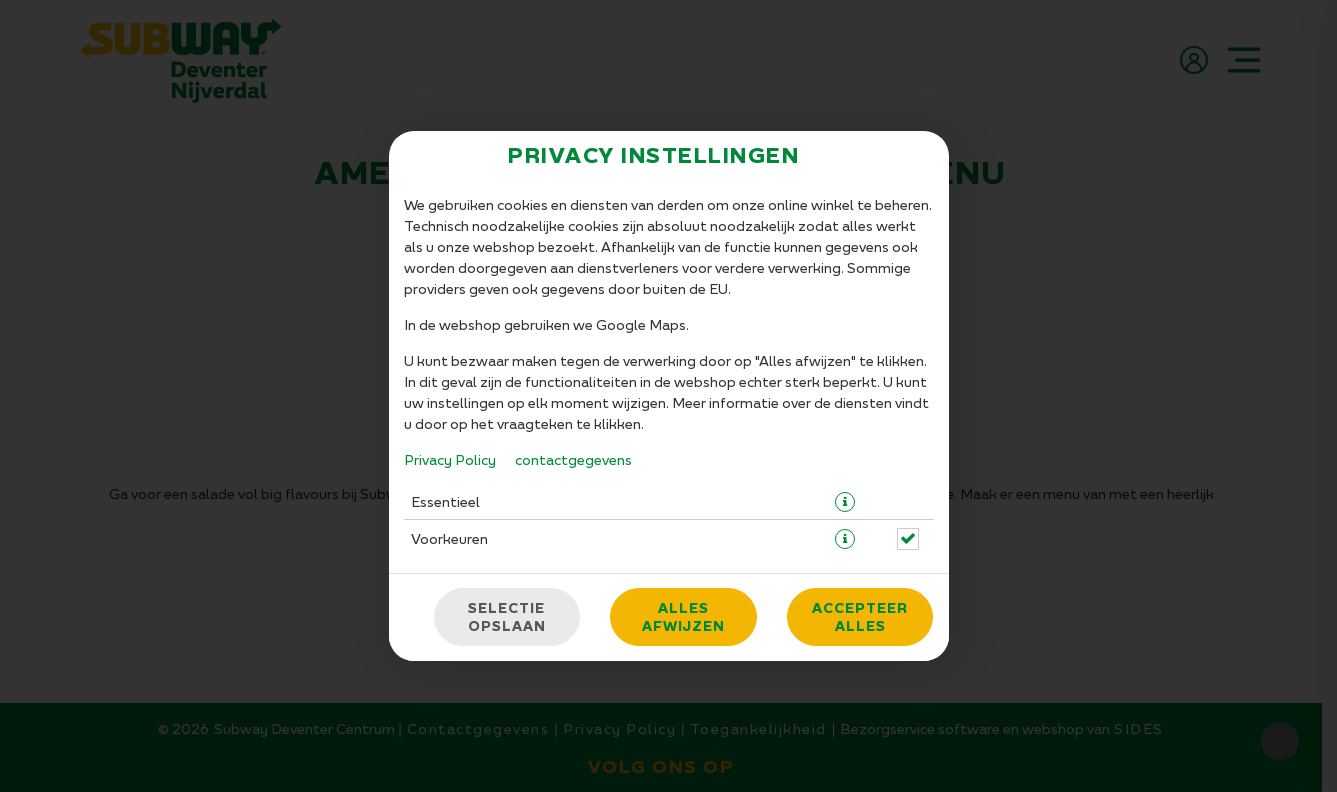 The image size is (1337, 792). I want to click on Accepteer alles [Accepteer alle cookiecategorieën], so click(860, 617).